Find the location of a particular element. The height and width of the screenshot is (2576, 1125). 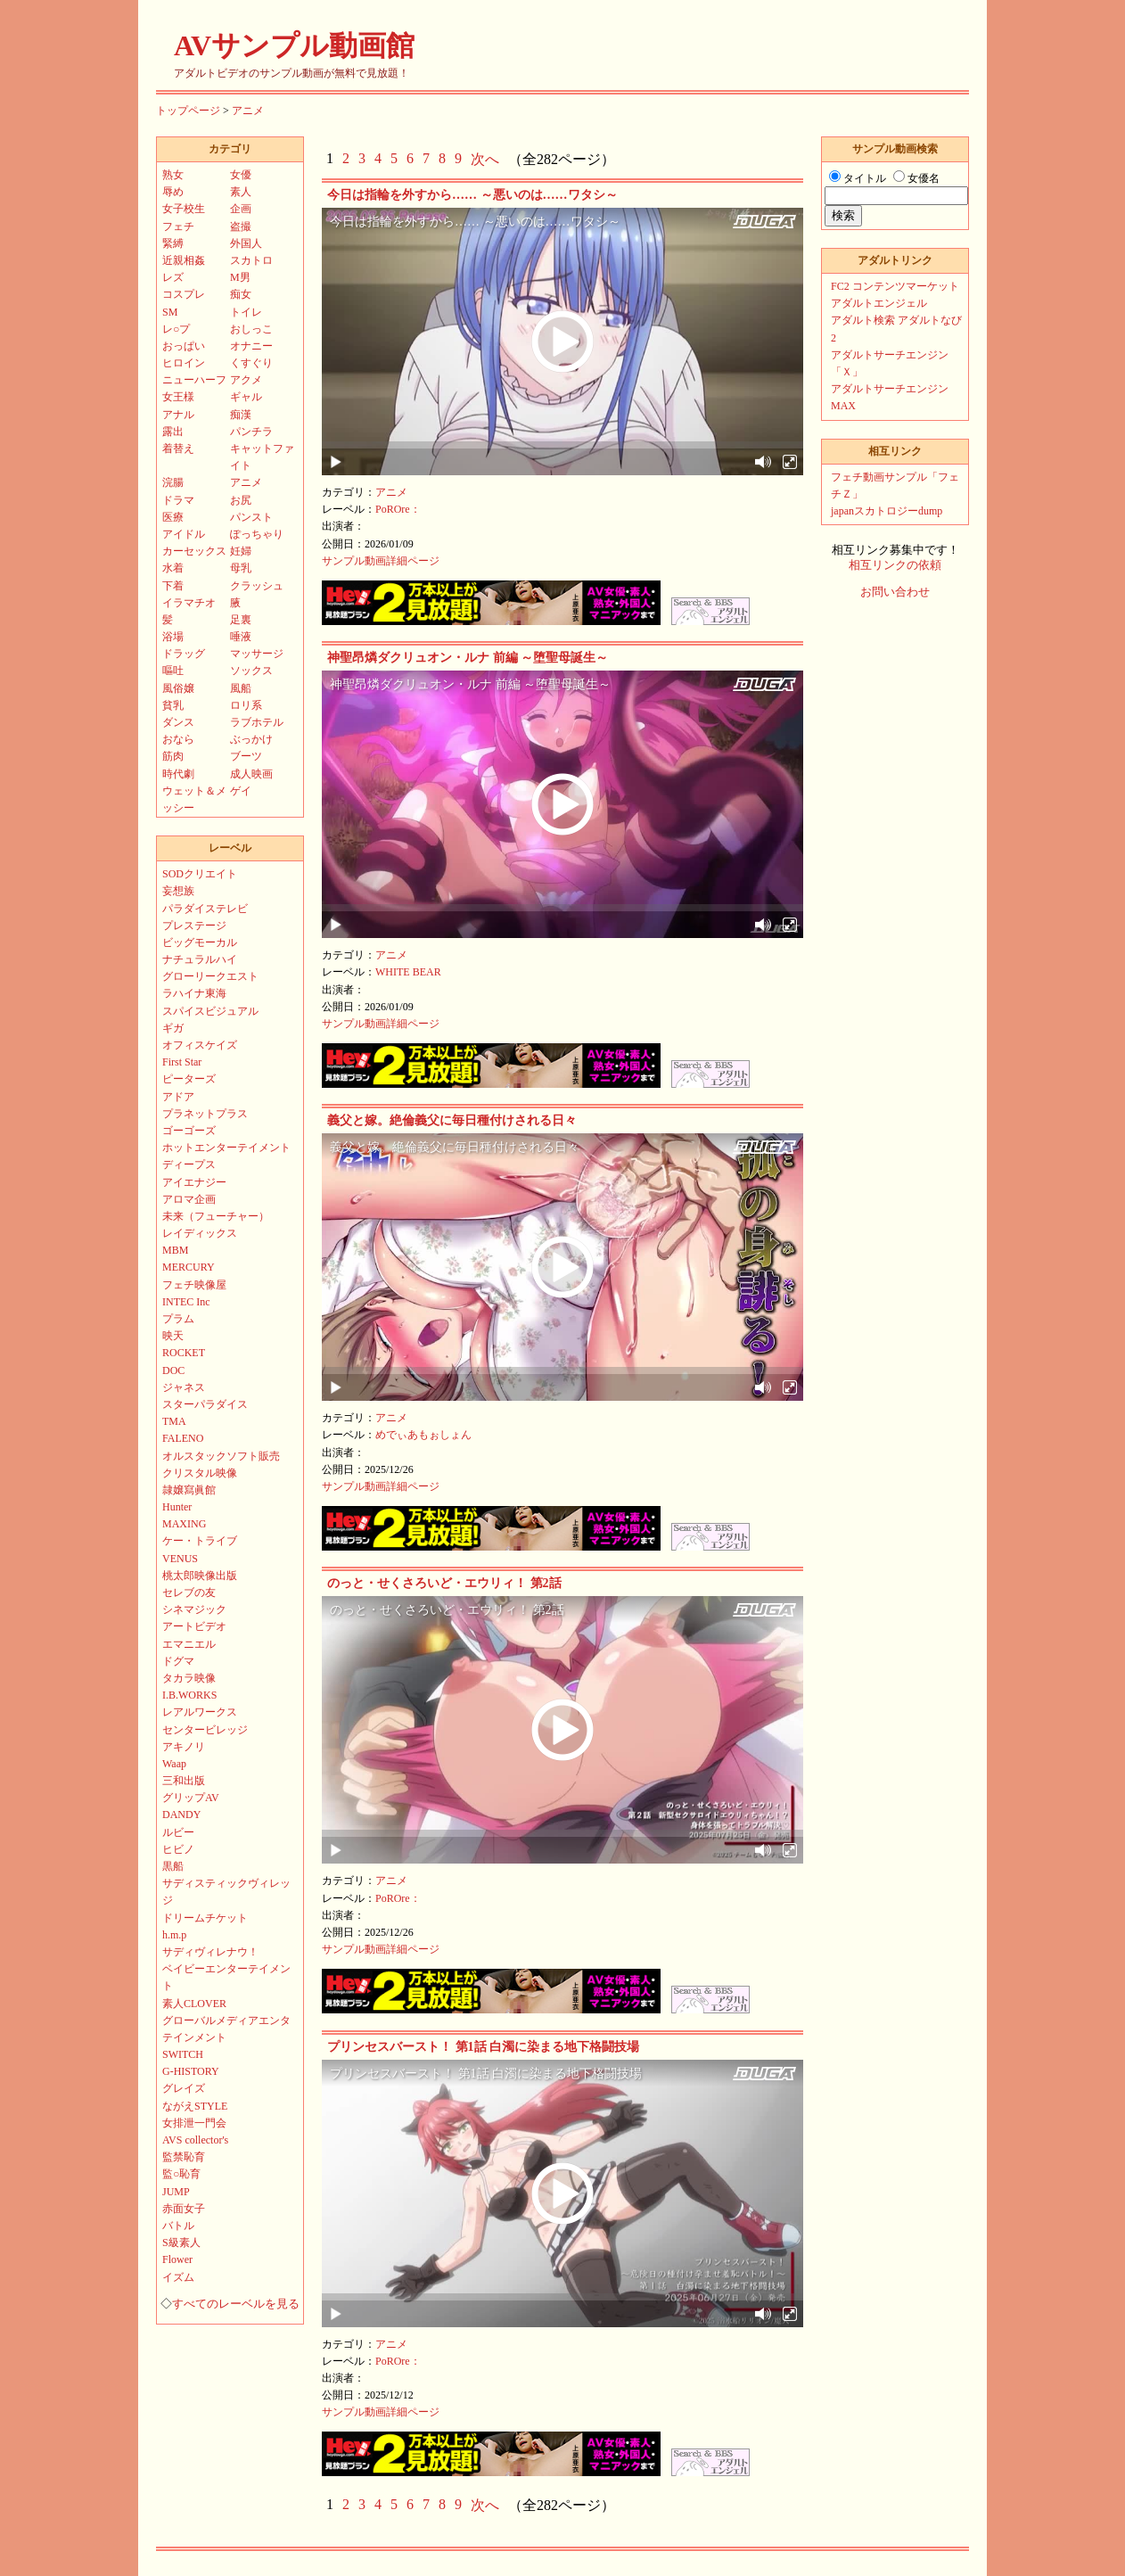

ゲイ is located at coordinates (240, 791).